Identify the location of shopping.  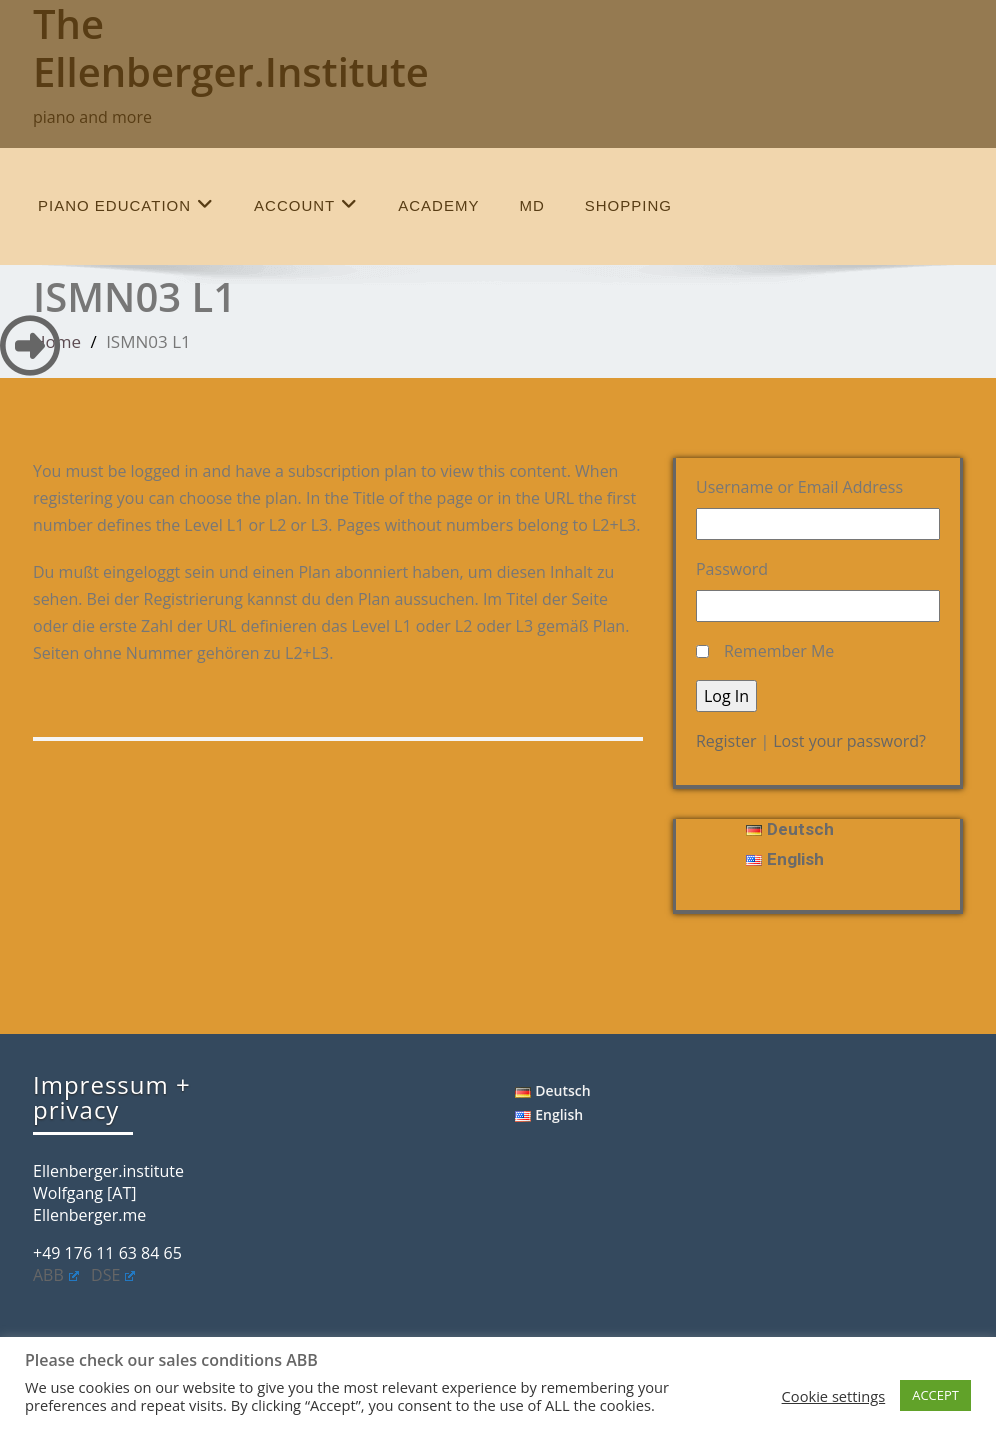
(628, 205).